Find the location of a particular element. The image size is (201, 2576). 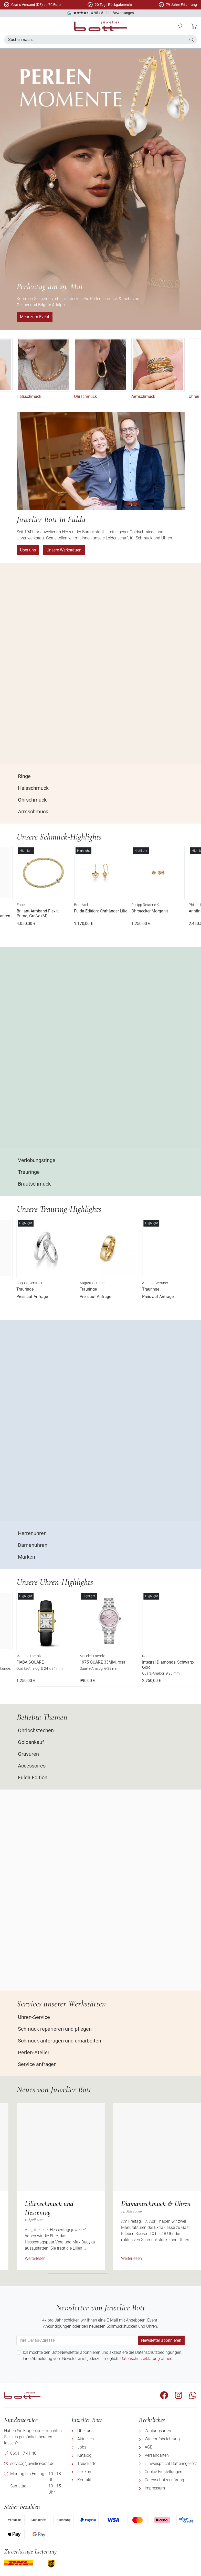

[button] is located at coordinates (180, 26).